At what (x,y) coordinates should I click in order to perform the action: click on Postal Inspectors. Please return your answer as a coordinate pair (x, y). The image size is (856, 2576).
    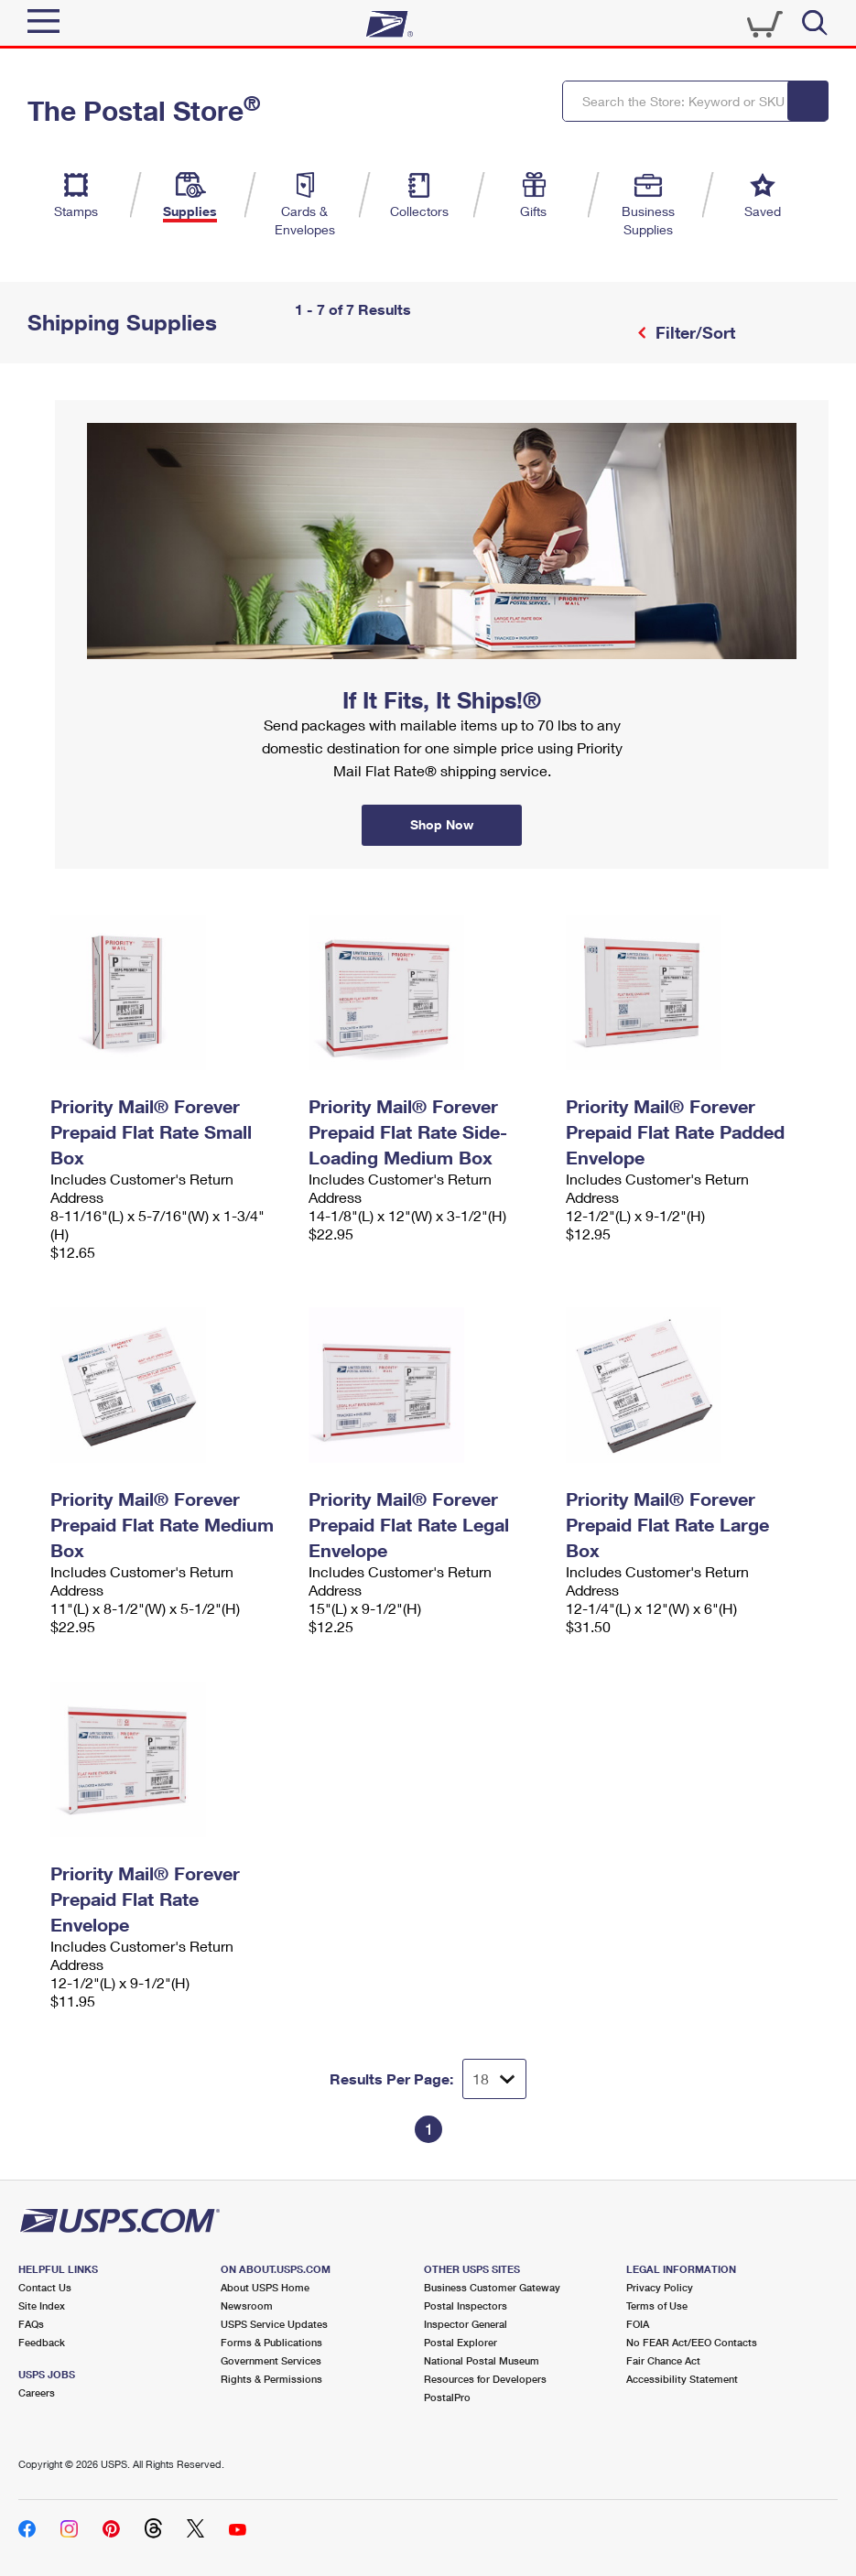
    Looking at the image, I should click on (465, 2305).